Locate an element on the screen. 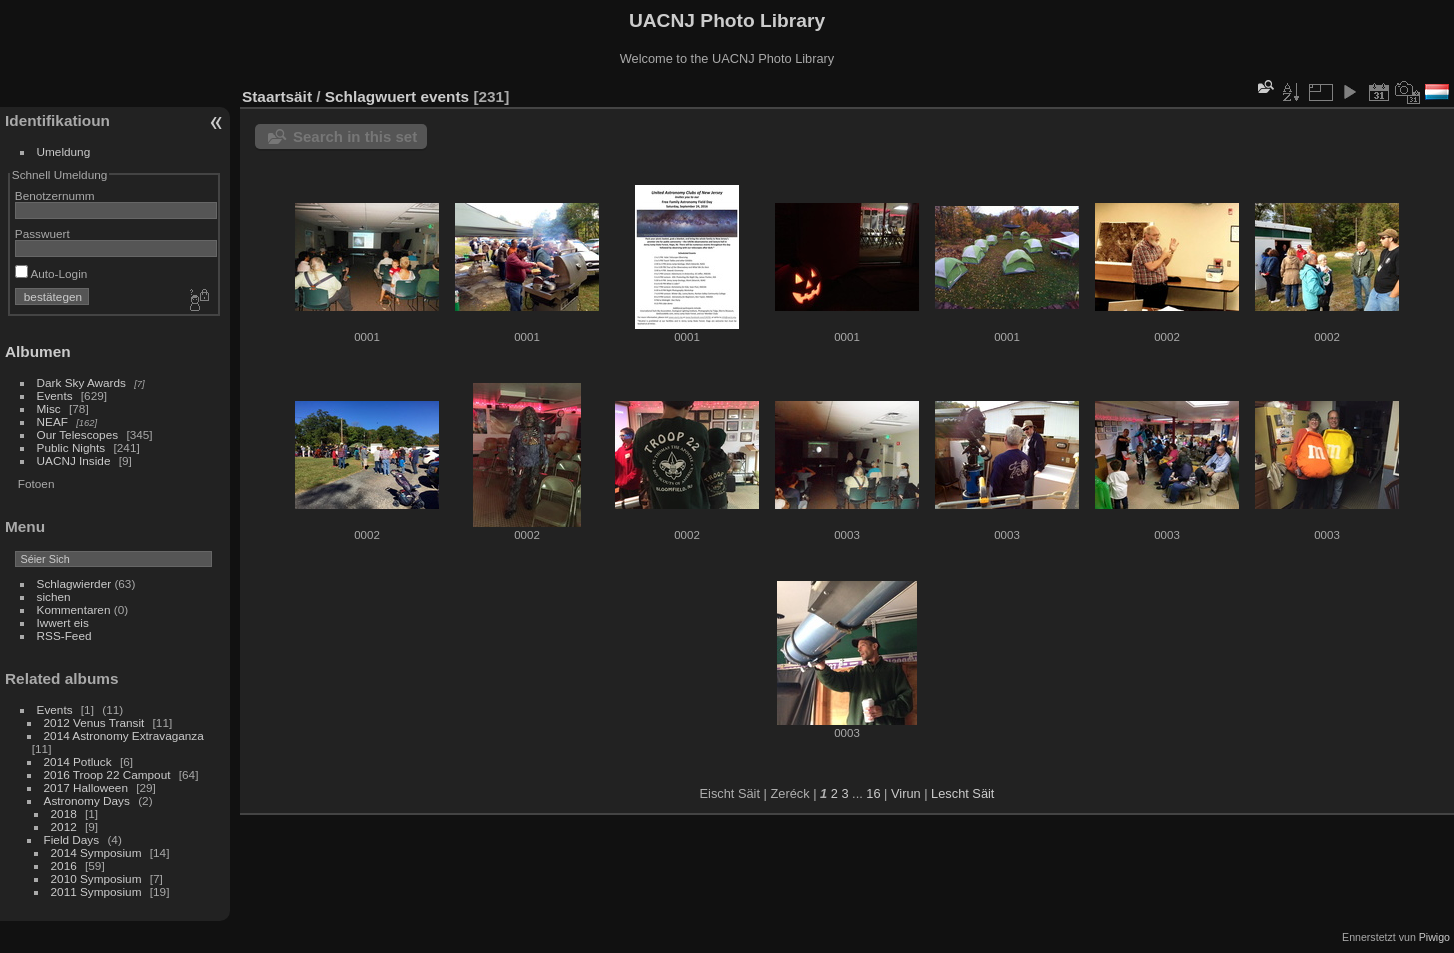 This screenshot has height=953, width=1454. Schlagwuert is located at coordinates (370, 96).